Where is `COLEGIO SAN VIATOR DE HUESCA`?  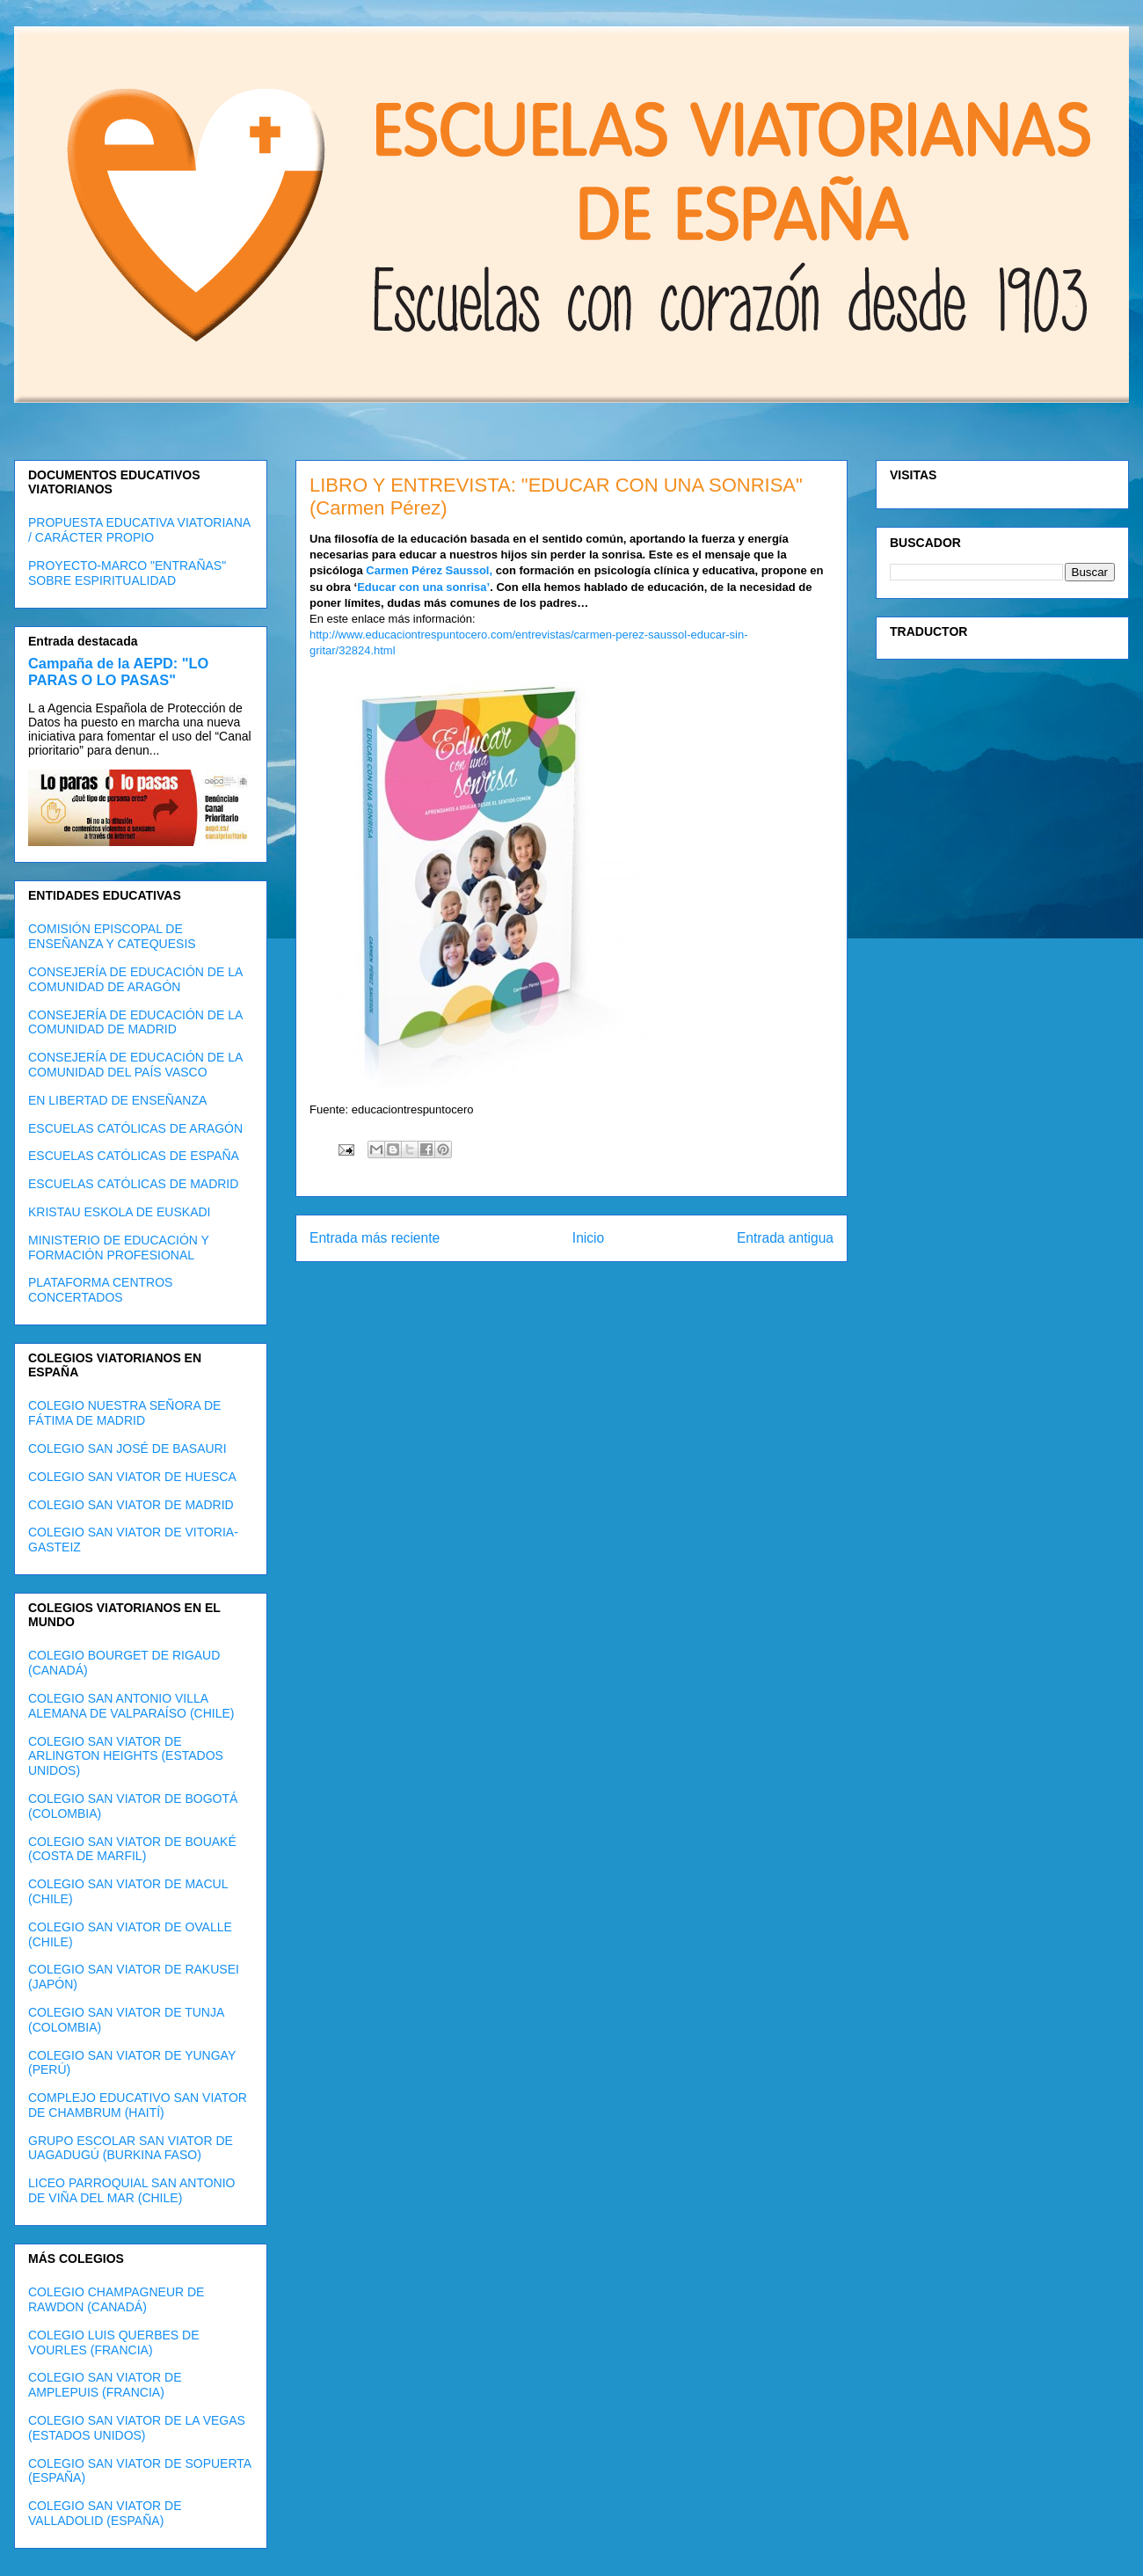 COLEGIO SAN VIATOR DE HUESCA is located at coordinates (132, 1477).